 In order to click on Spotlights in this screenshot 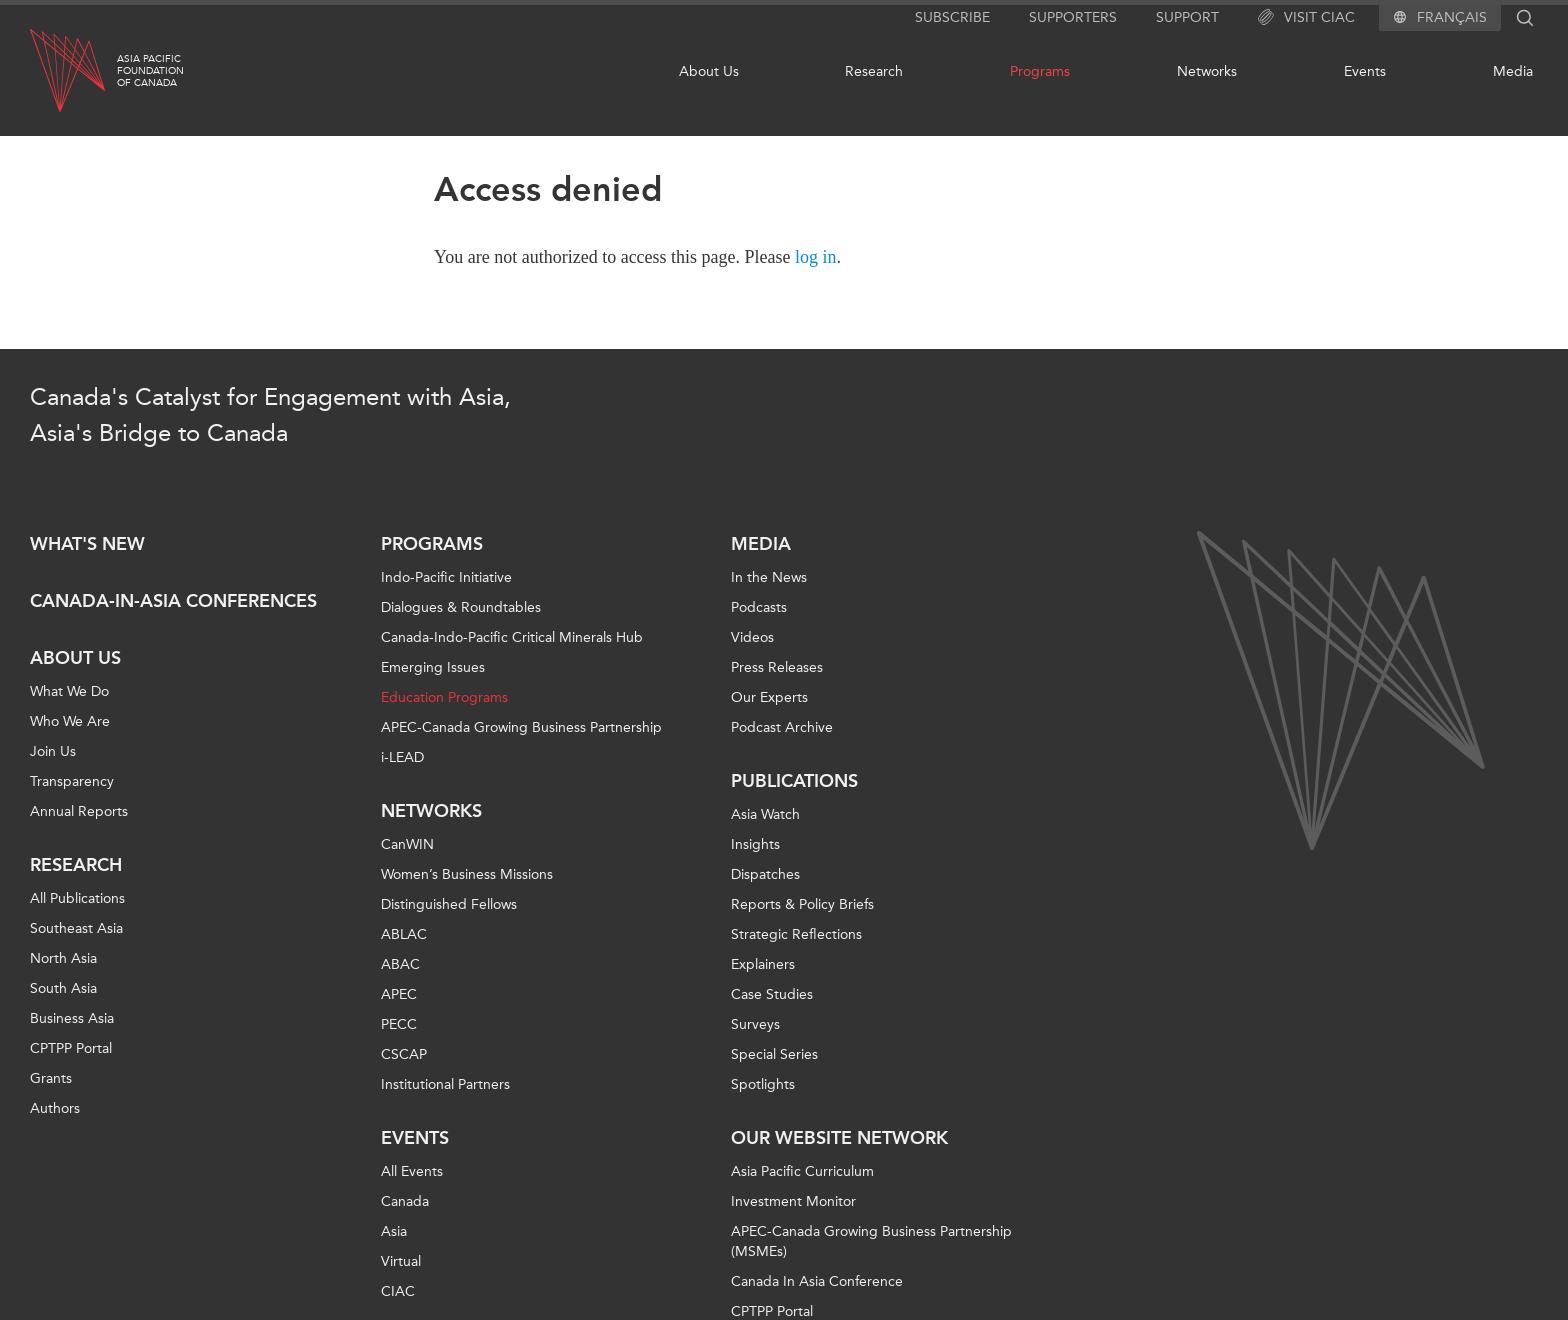, I will do `click(763, 1084)`.